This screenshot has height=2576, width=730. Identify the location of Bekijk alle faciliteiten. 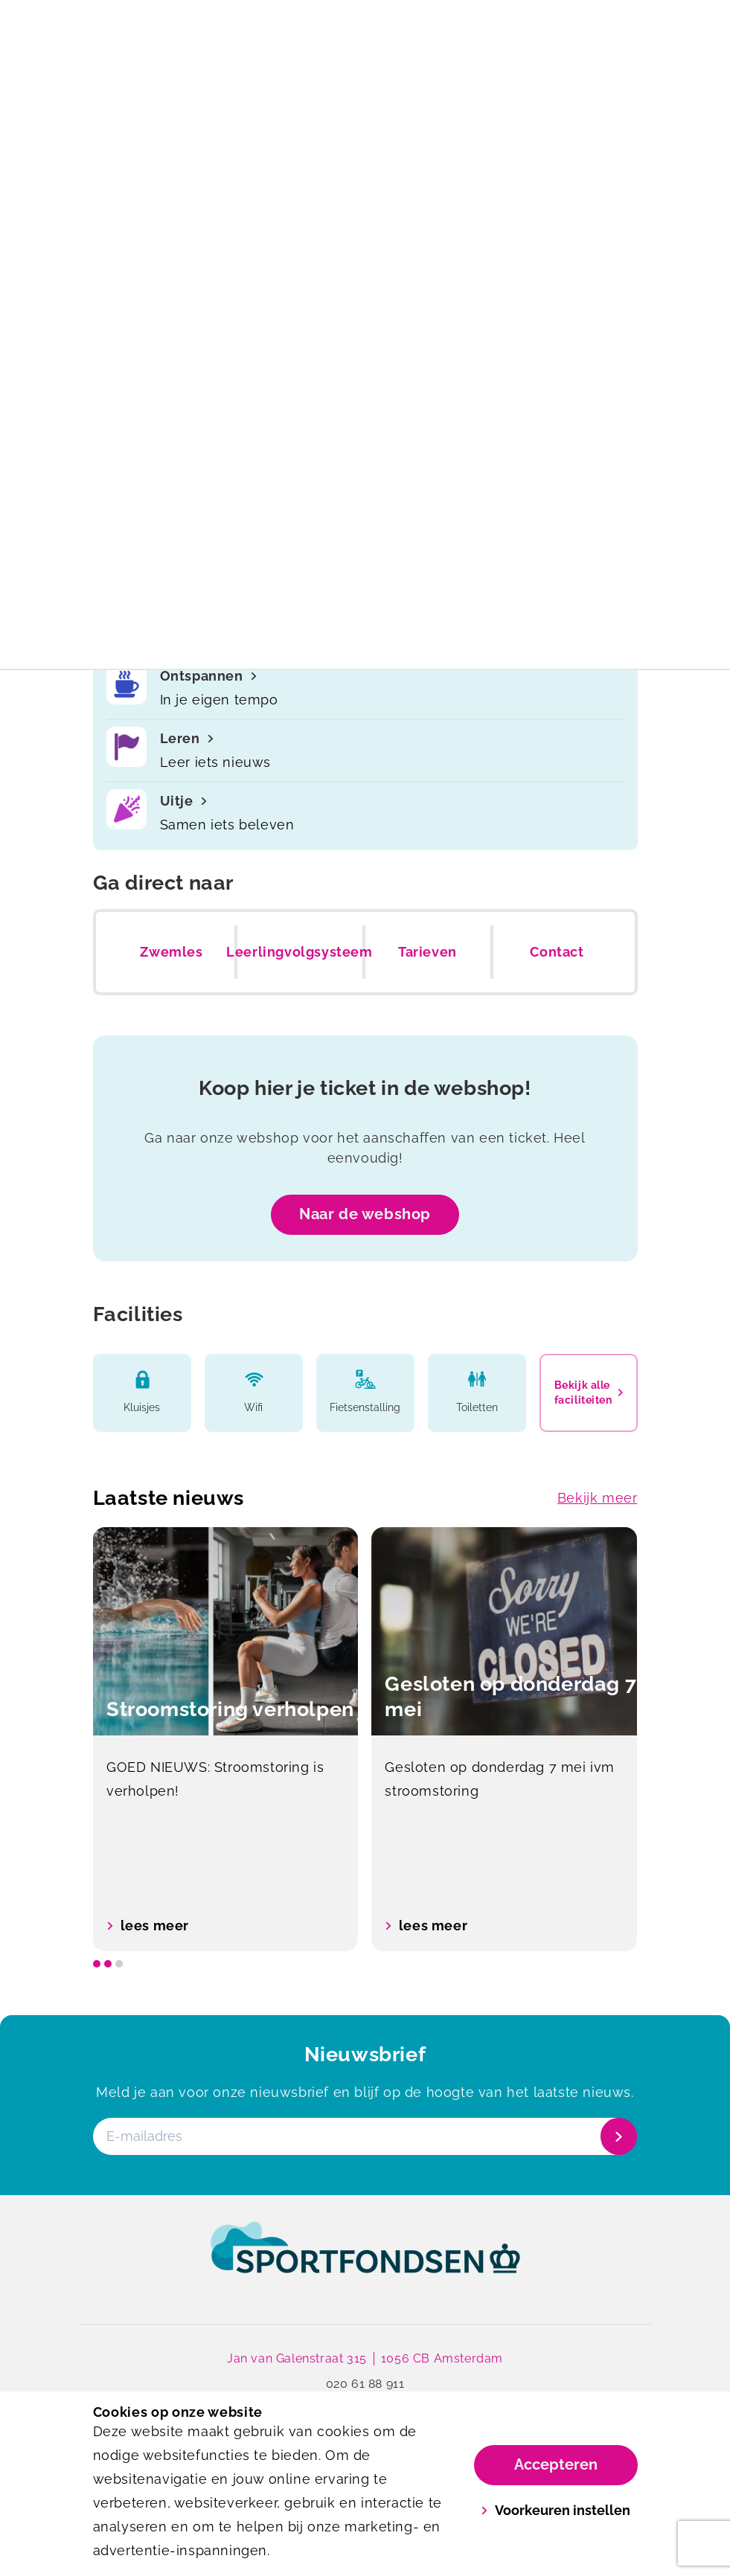
(588, 1392).